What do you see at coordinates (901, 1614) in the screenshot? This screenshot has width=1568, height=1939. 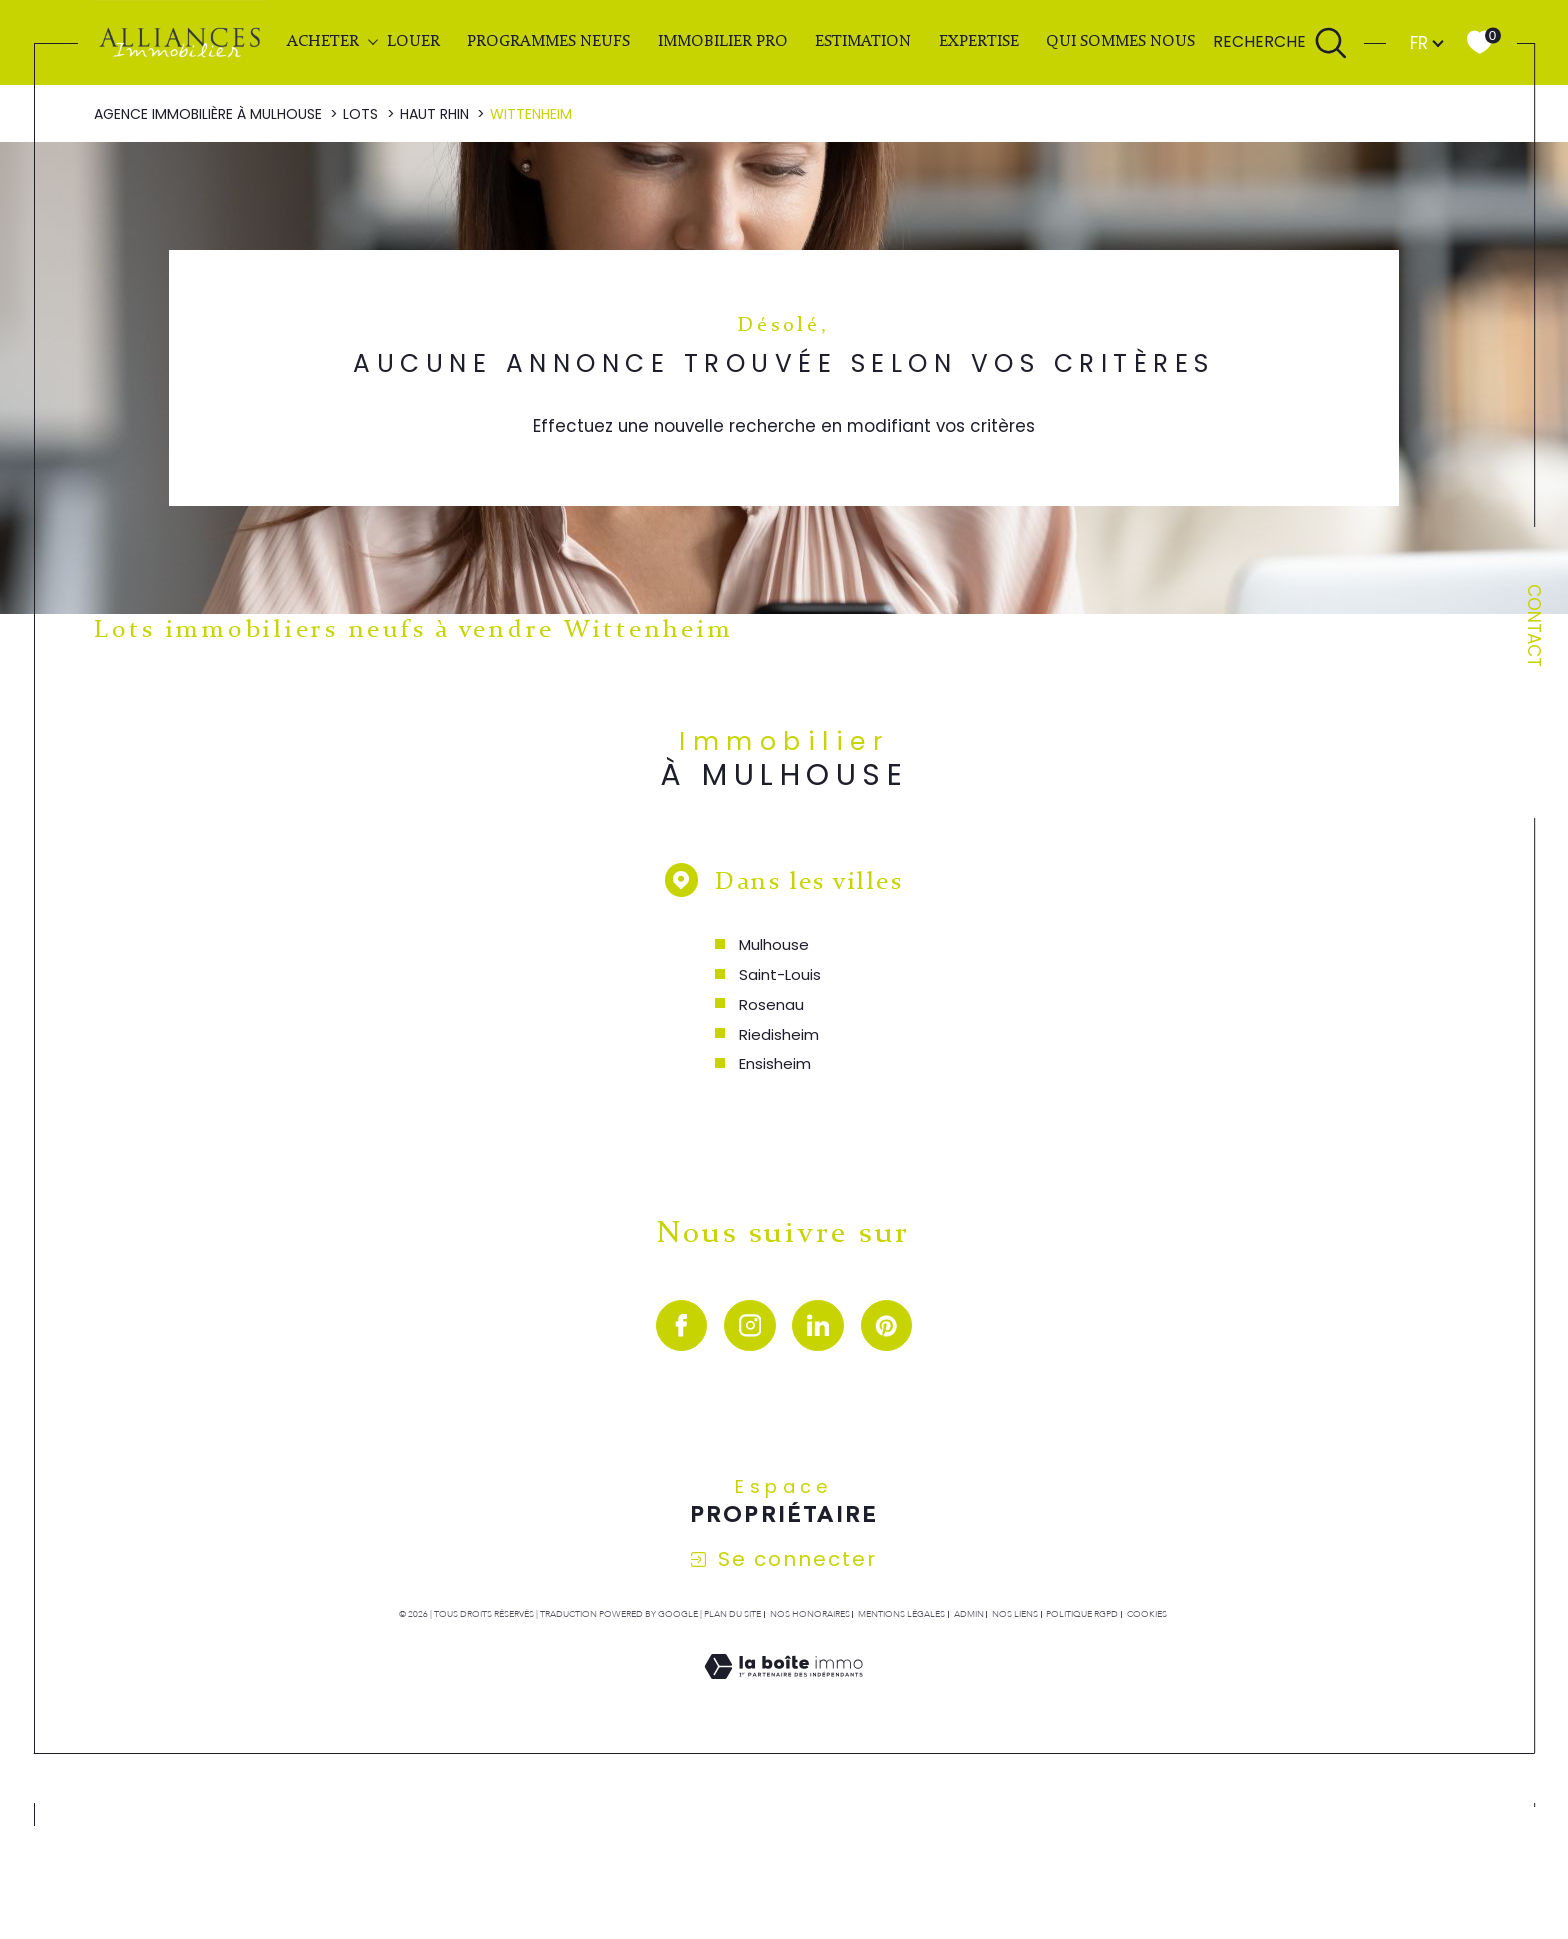 I see `Mentions légales` at bounding box center [901, 1614].